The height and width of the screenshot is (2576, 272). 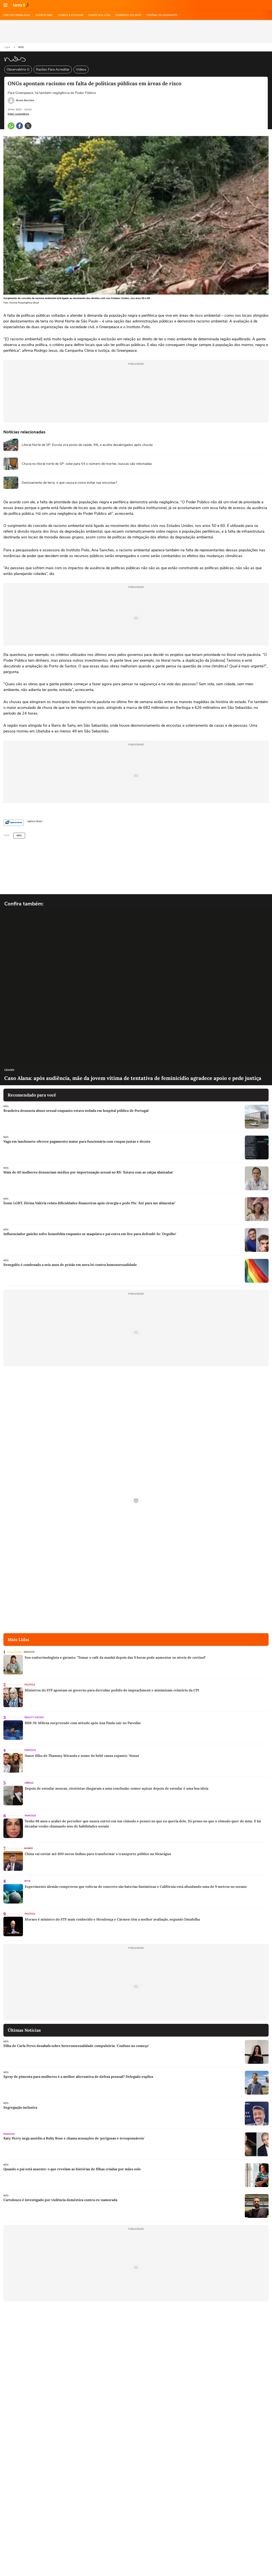 What do you see at coordinates (9, 1070) in the screenshot?
I see `Cidades` at bounding box center [9, 1070].